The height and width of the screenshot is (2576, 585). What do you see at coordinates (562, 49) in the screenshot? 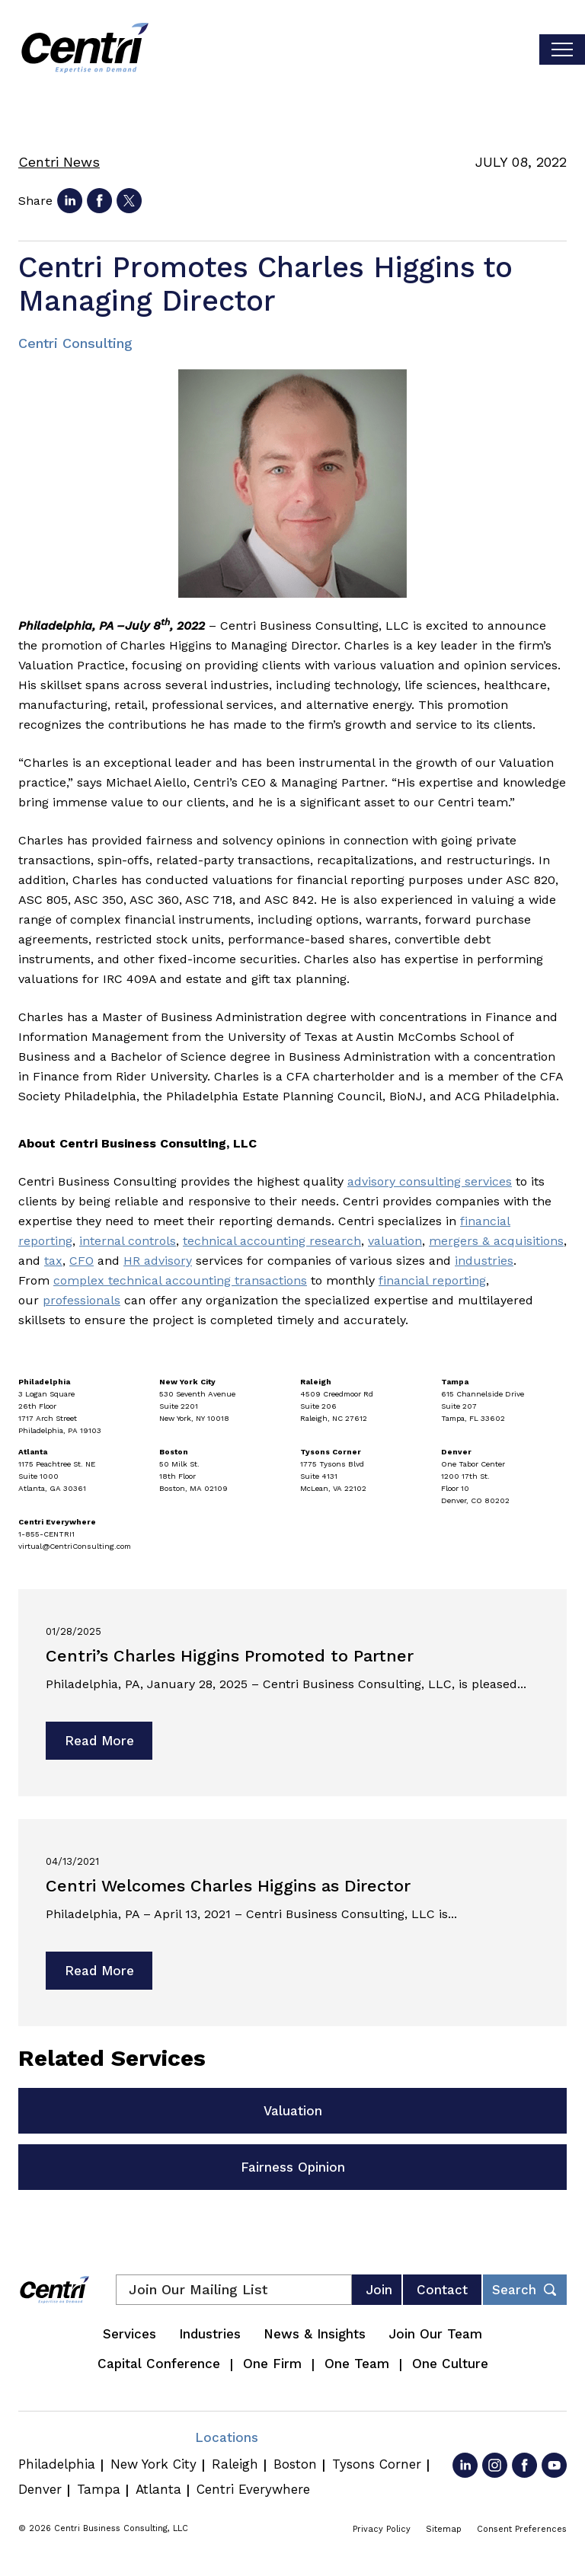
I see `[Toggle visibilty of mobile nav]` at bounding box center [562, 49].